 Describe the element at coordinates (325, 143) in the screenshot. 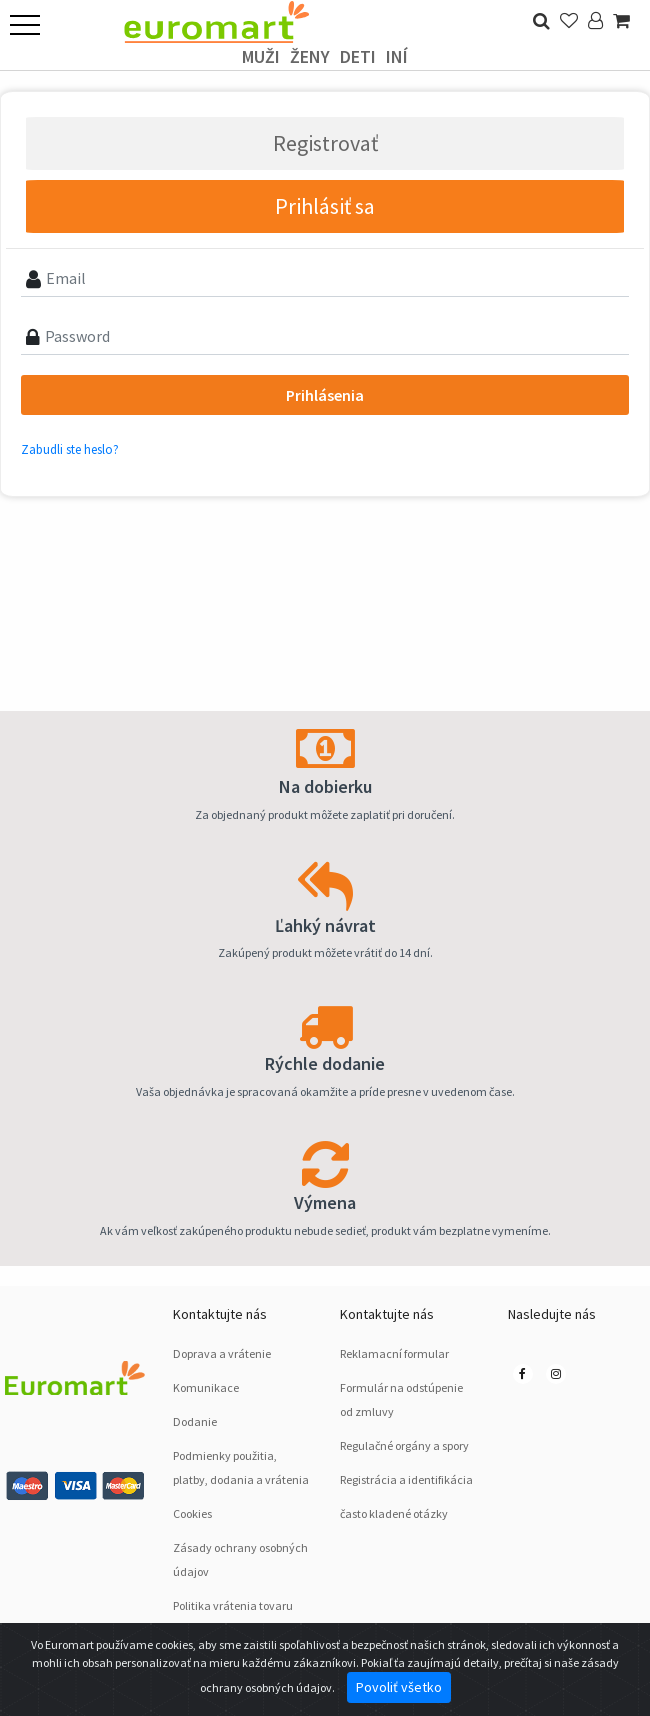

I see `Registrovať` at that location.